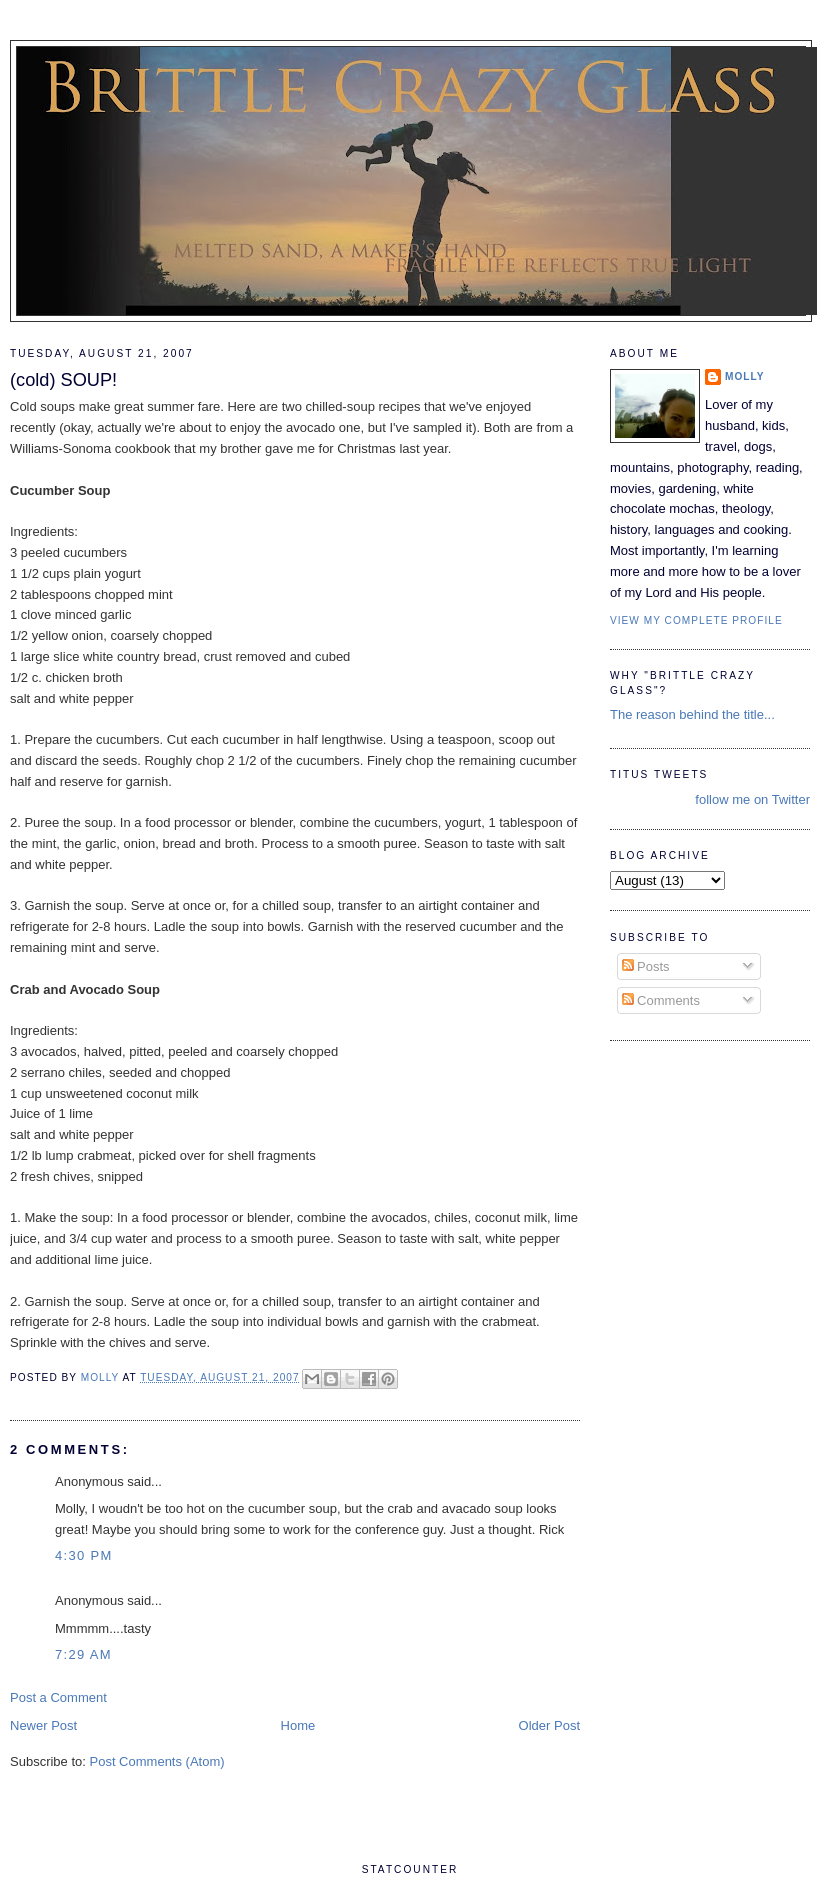 The height and width of the screenshot is (1895, 820). What do you see at coordinates (745, 376) in the screenshot?
I see `Molly` at bounding box center [745, 376].